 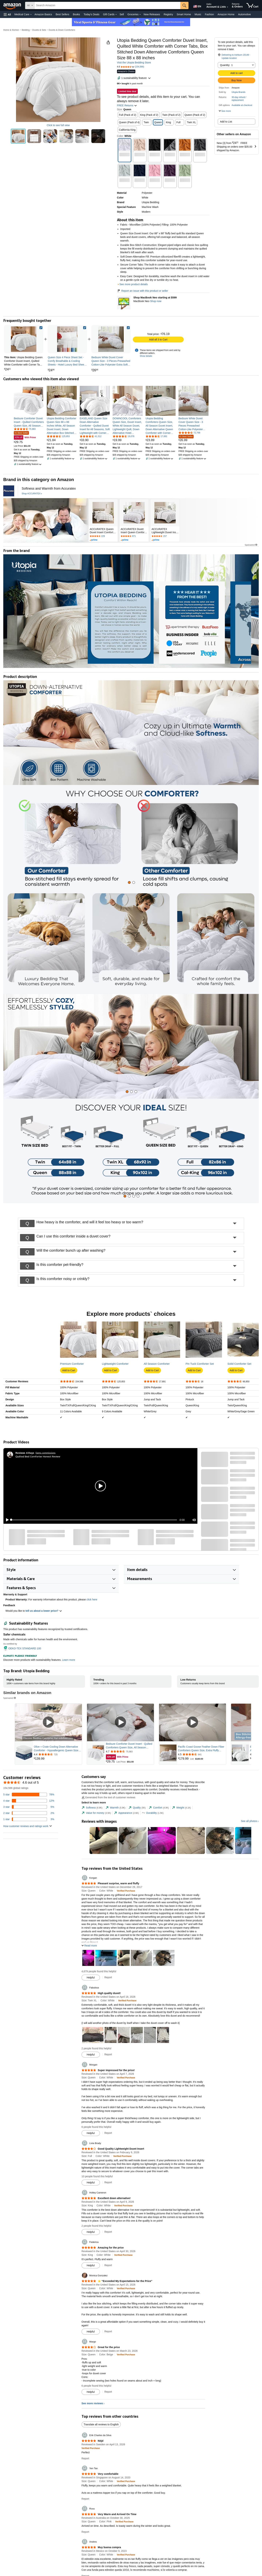 What do you see at coordinates (91, 1977) in the screenshot?
I see `[Mark Review As Helpful]` at bounding box center [91, 1977].